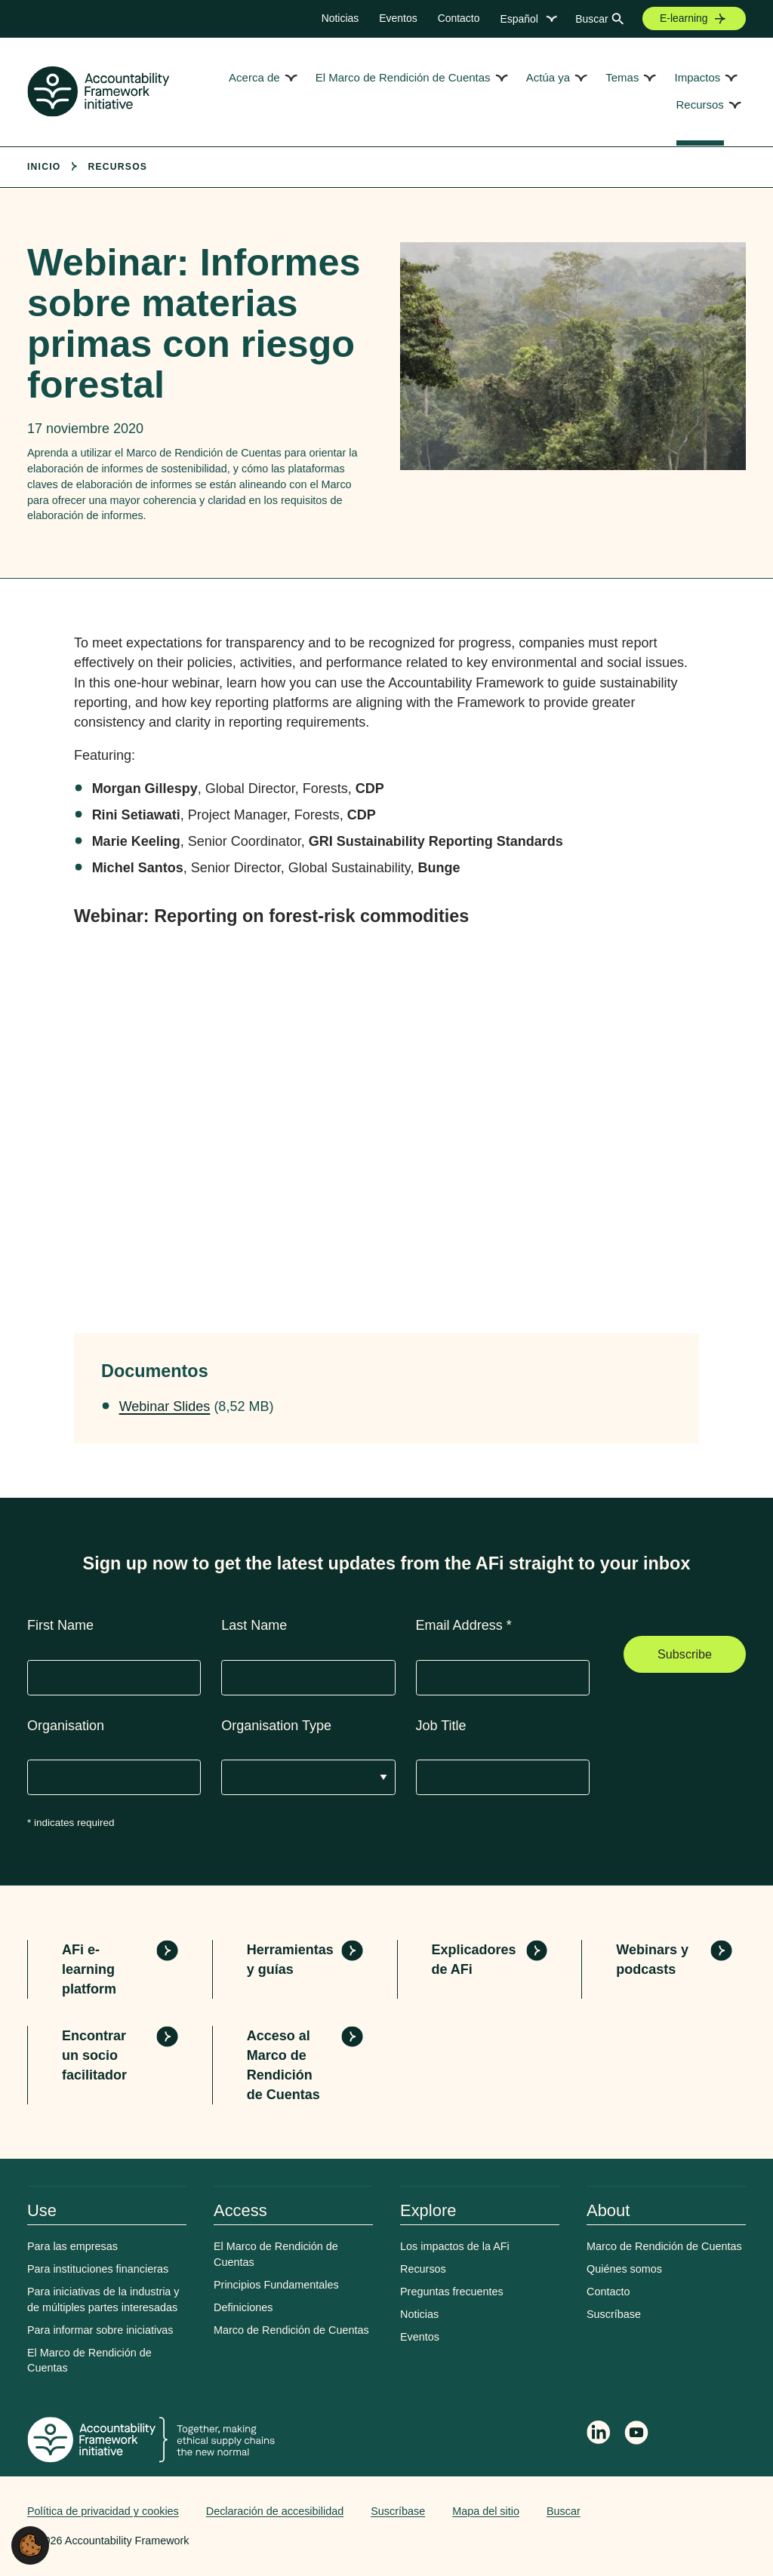  I want to click on [Accountability Framework on YouTube], so click(637, 2435).